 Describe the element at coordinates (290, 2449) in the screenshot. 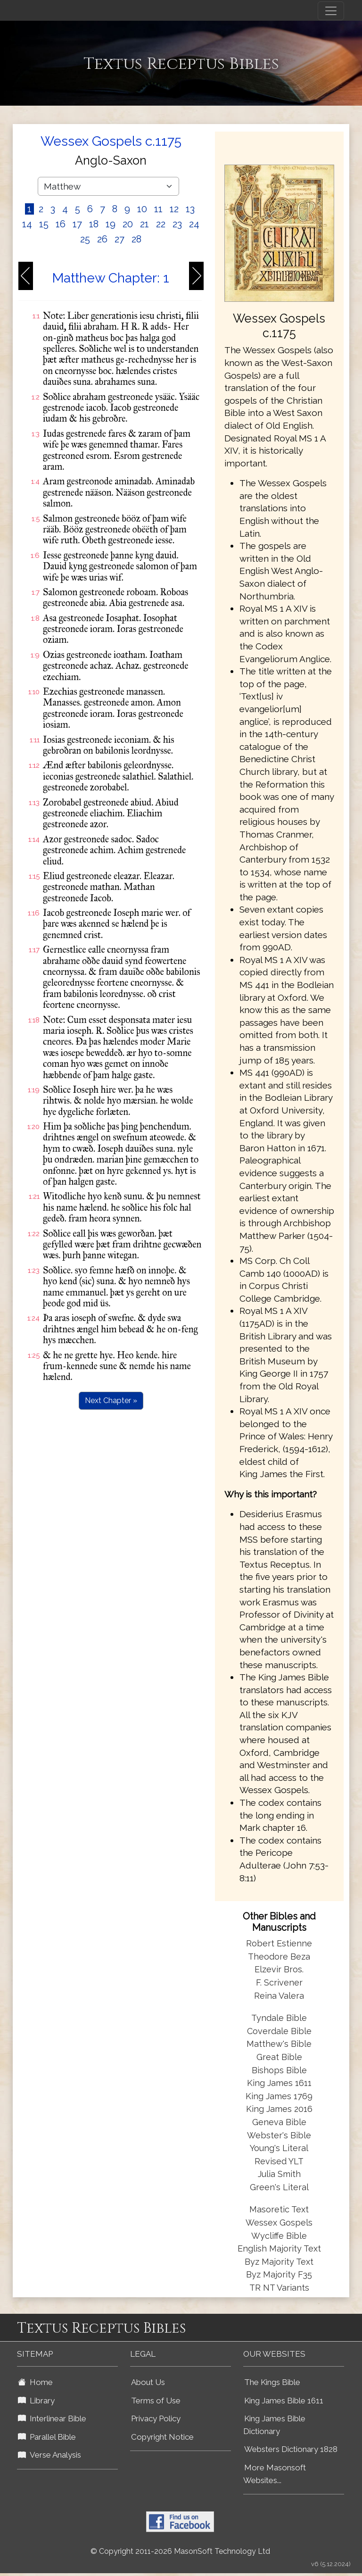

I see `Websters Dictionary 1828` at that location.